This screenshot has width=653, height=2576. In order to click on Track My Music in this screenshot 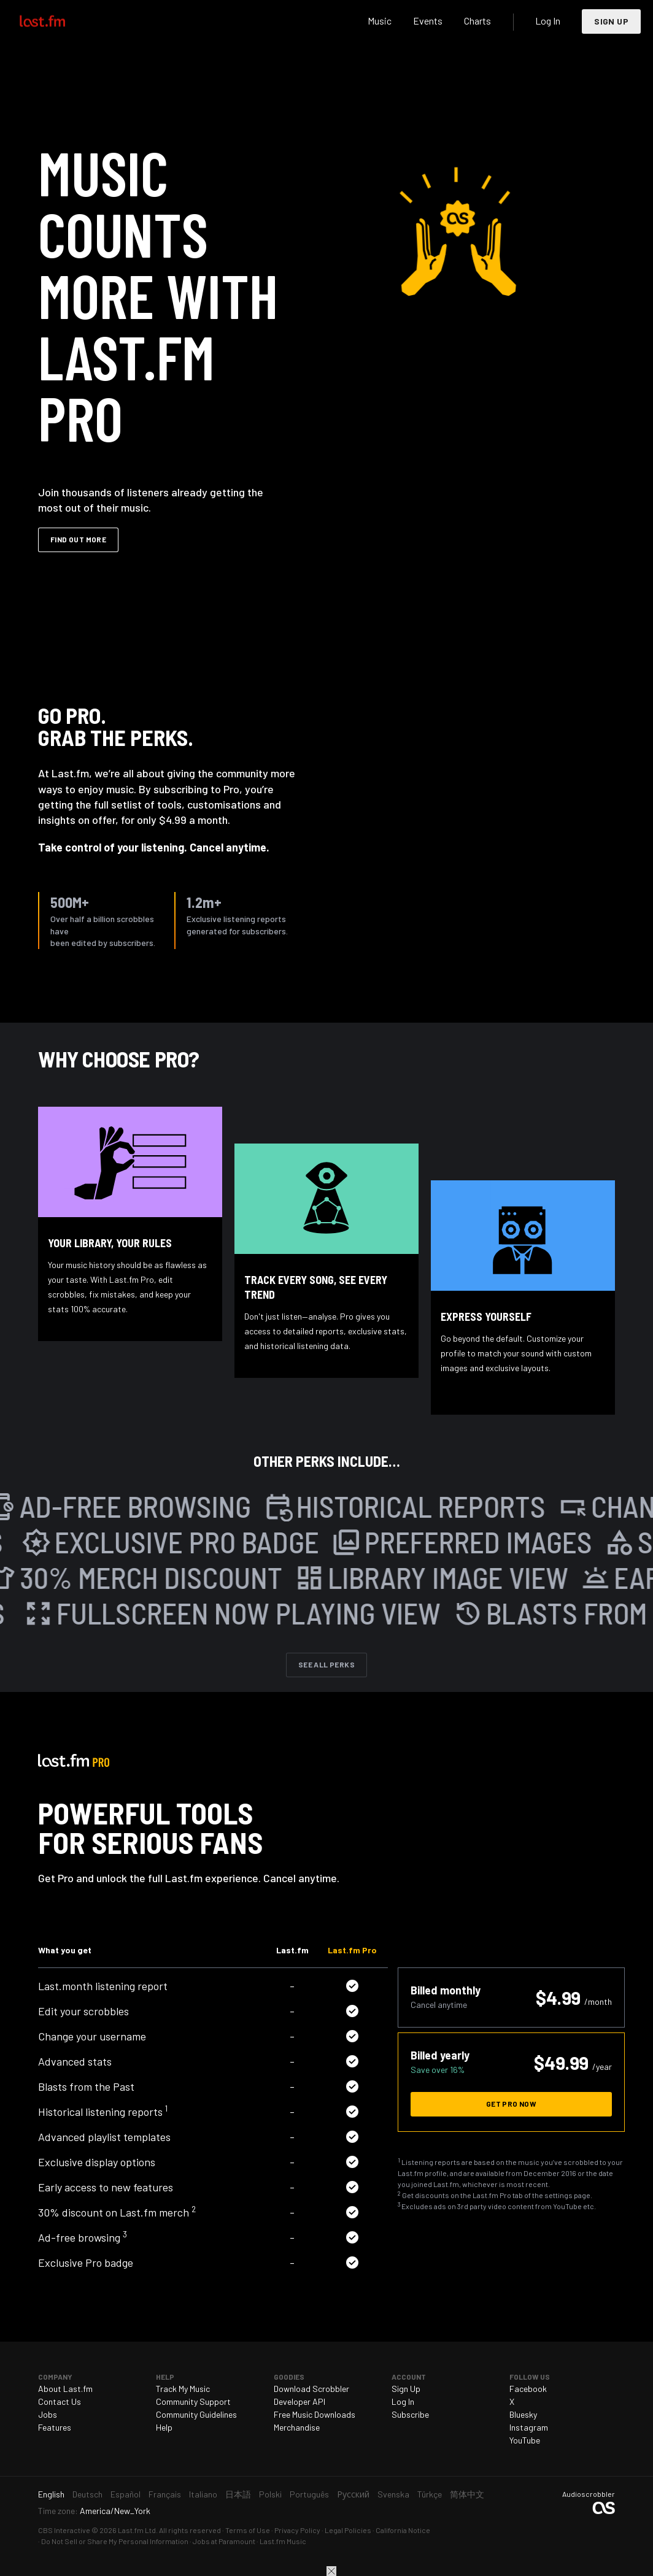, I will do `click(183, 2388)`.